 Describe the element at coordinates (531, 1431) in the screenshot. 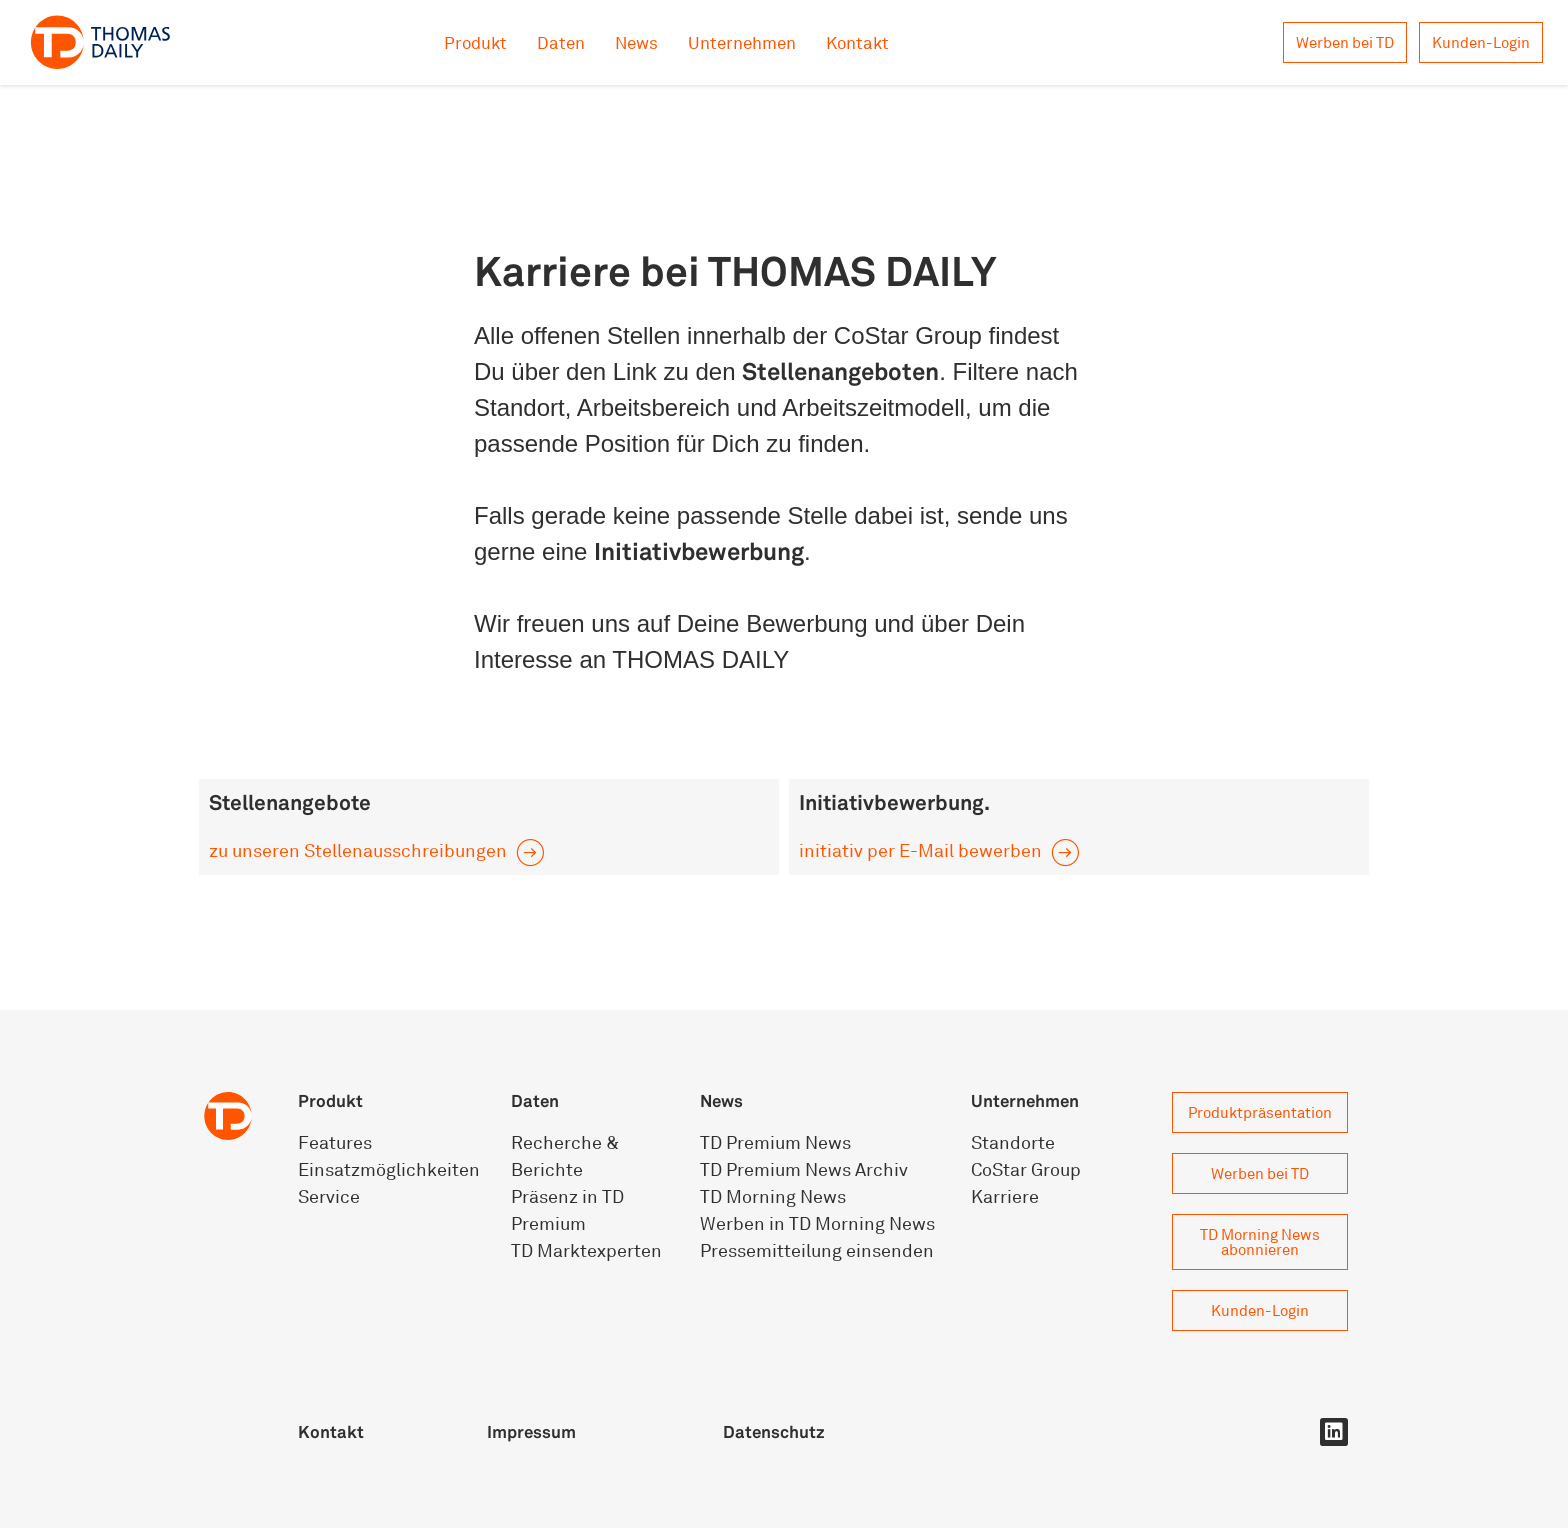

I see `Impressum` at that location.